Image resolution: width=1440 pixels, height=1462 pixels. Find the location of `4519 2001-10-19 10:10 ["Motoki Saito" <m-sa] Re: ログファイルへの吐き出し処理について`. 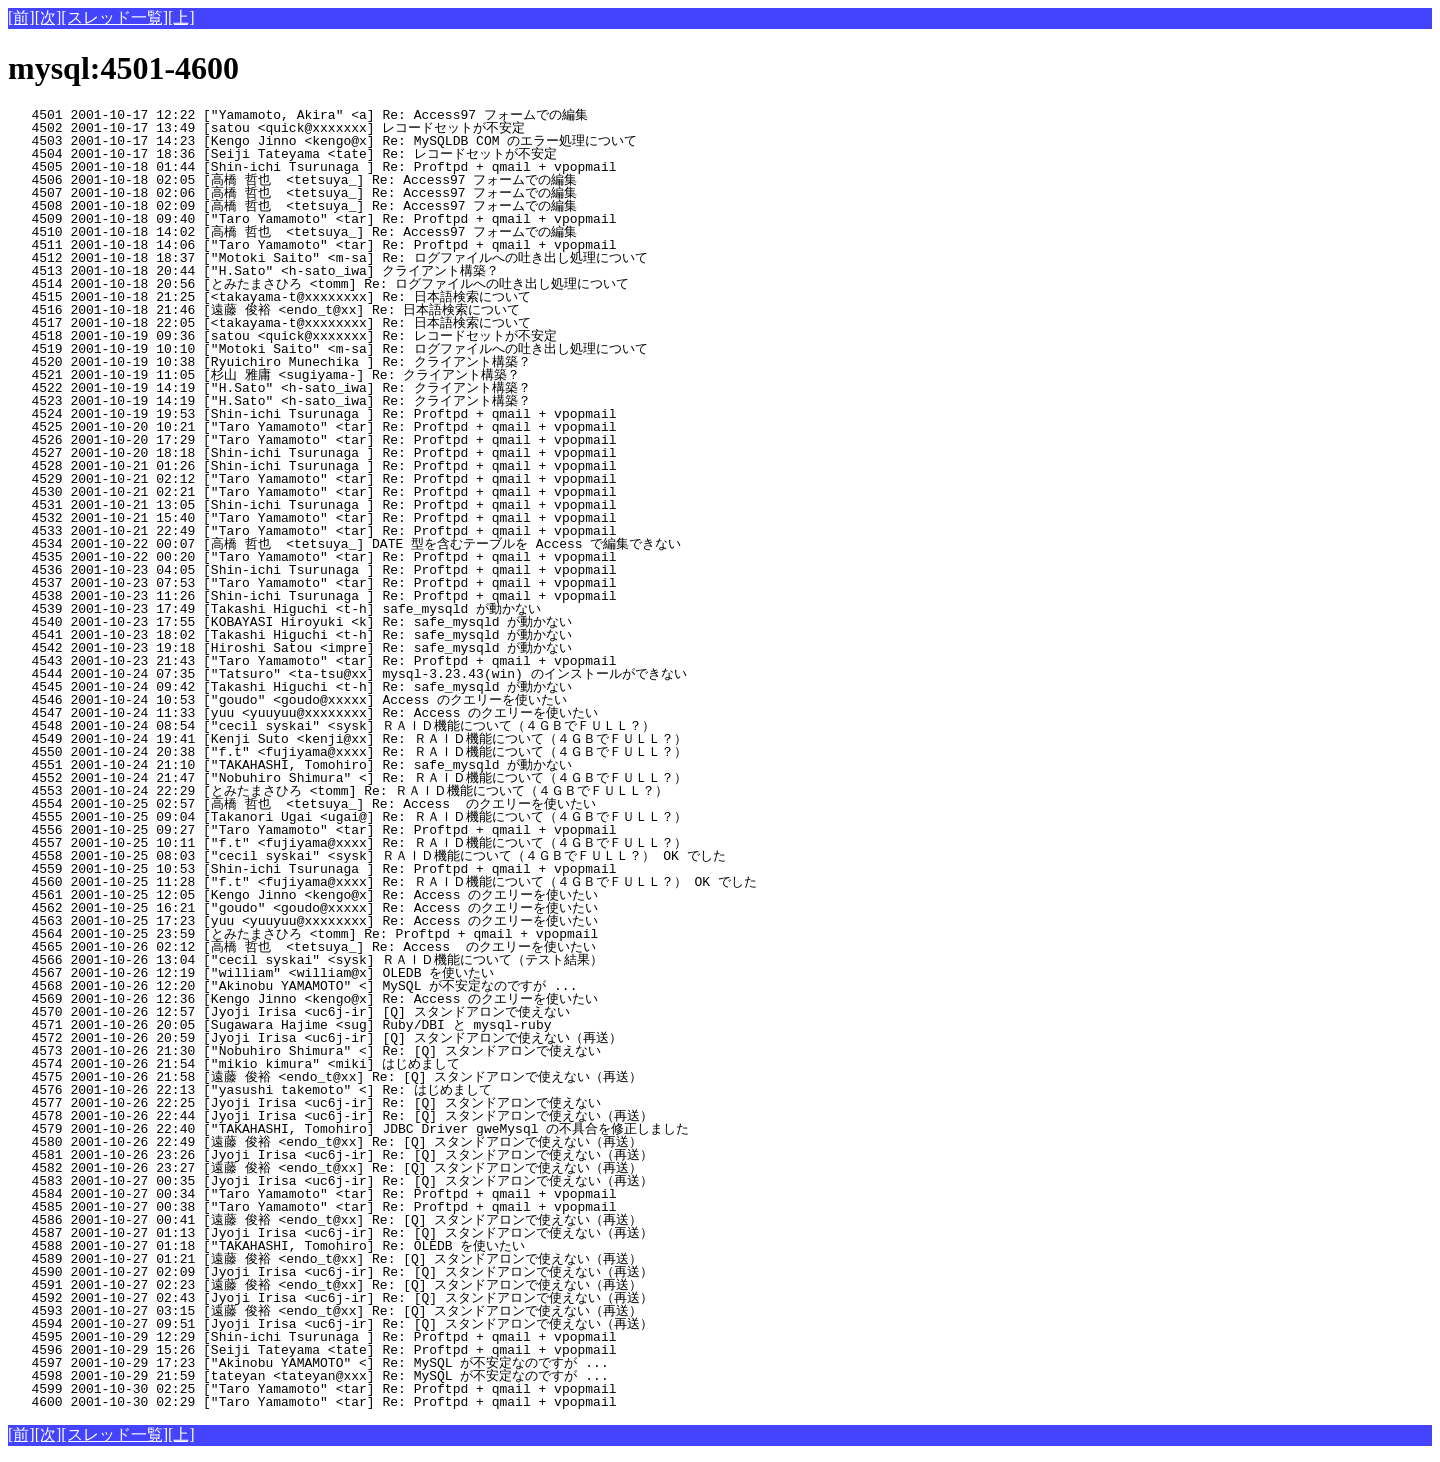

4519 2001-10-19 10:10 ["Motoki Saito" <m-sa] Re: ログファイルへの吐き出し処理について is located at coordinates (328, 349).